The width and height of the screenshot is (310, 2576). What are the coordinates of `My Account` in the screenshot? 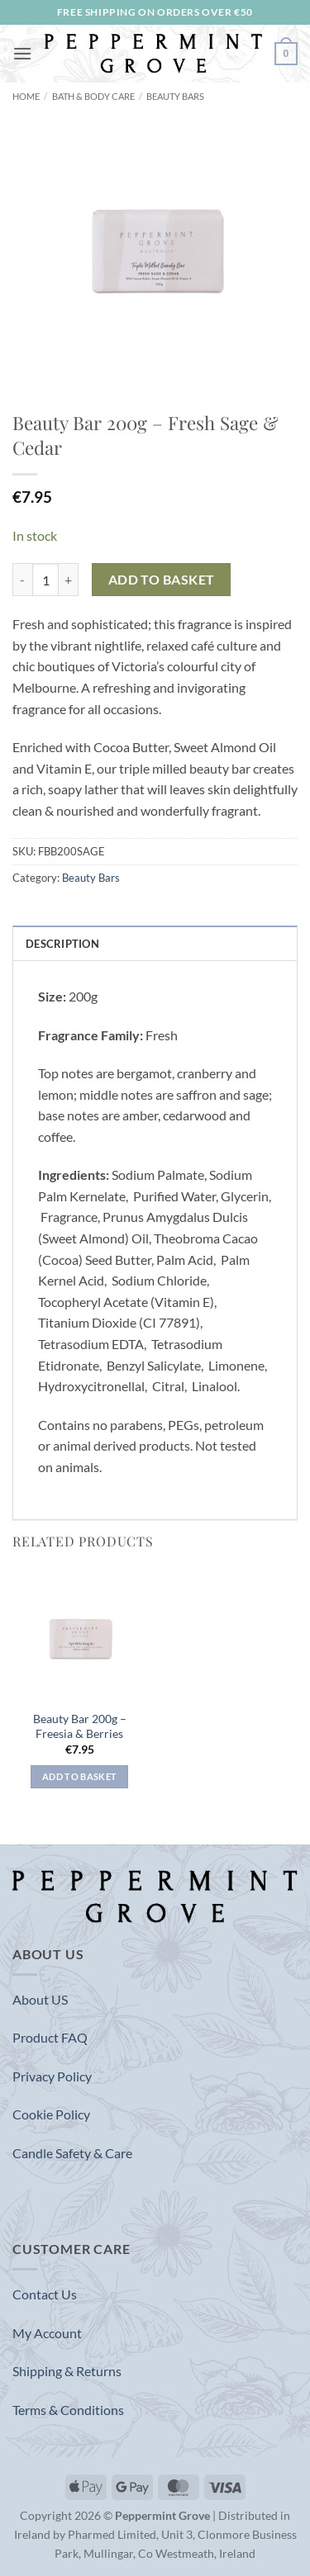 It's located at (47, 2333).